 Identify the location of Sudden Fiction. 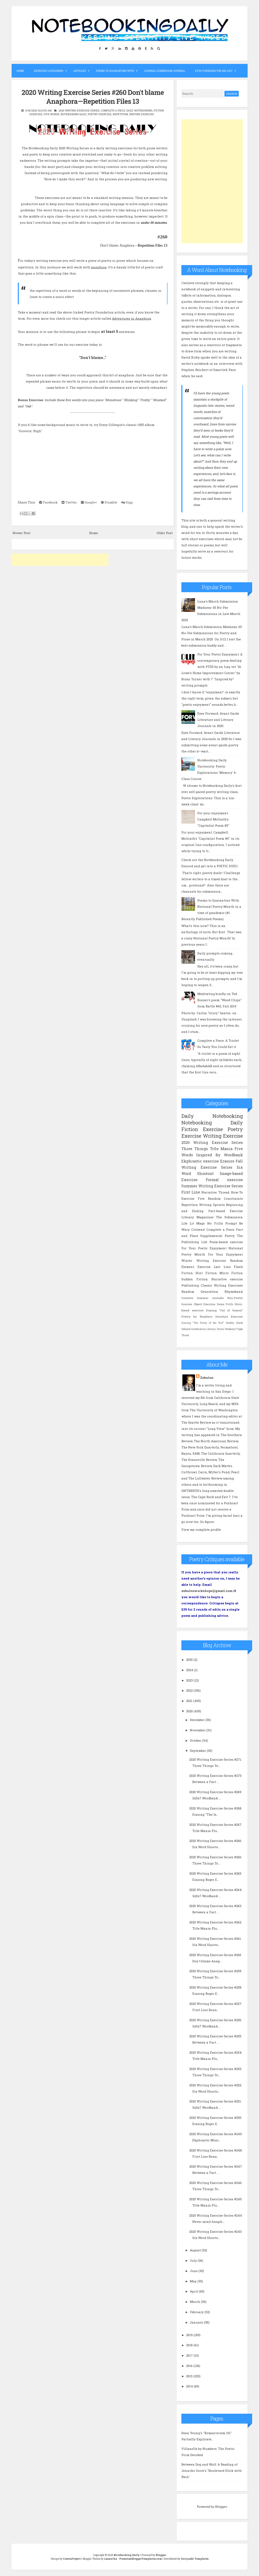
(194, 1279).